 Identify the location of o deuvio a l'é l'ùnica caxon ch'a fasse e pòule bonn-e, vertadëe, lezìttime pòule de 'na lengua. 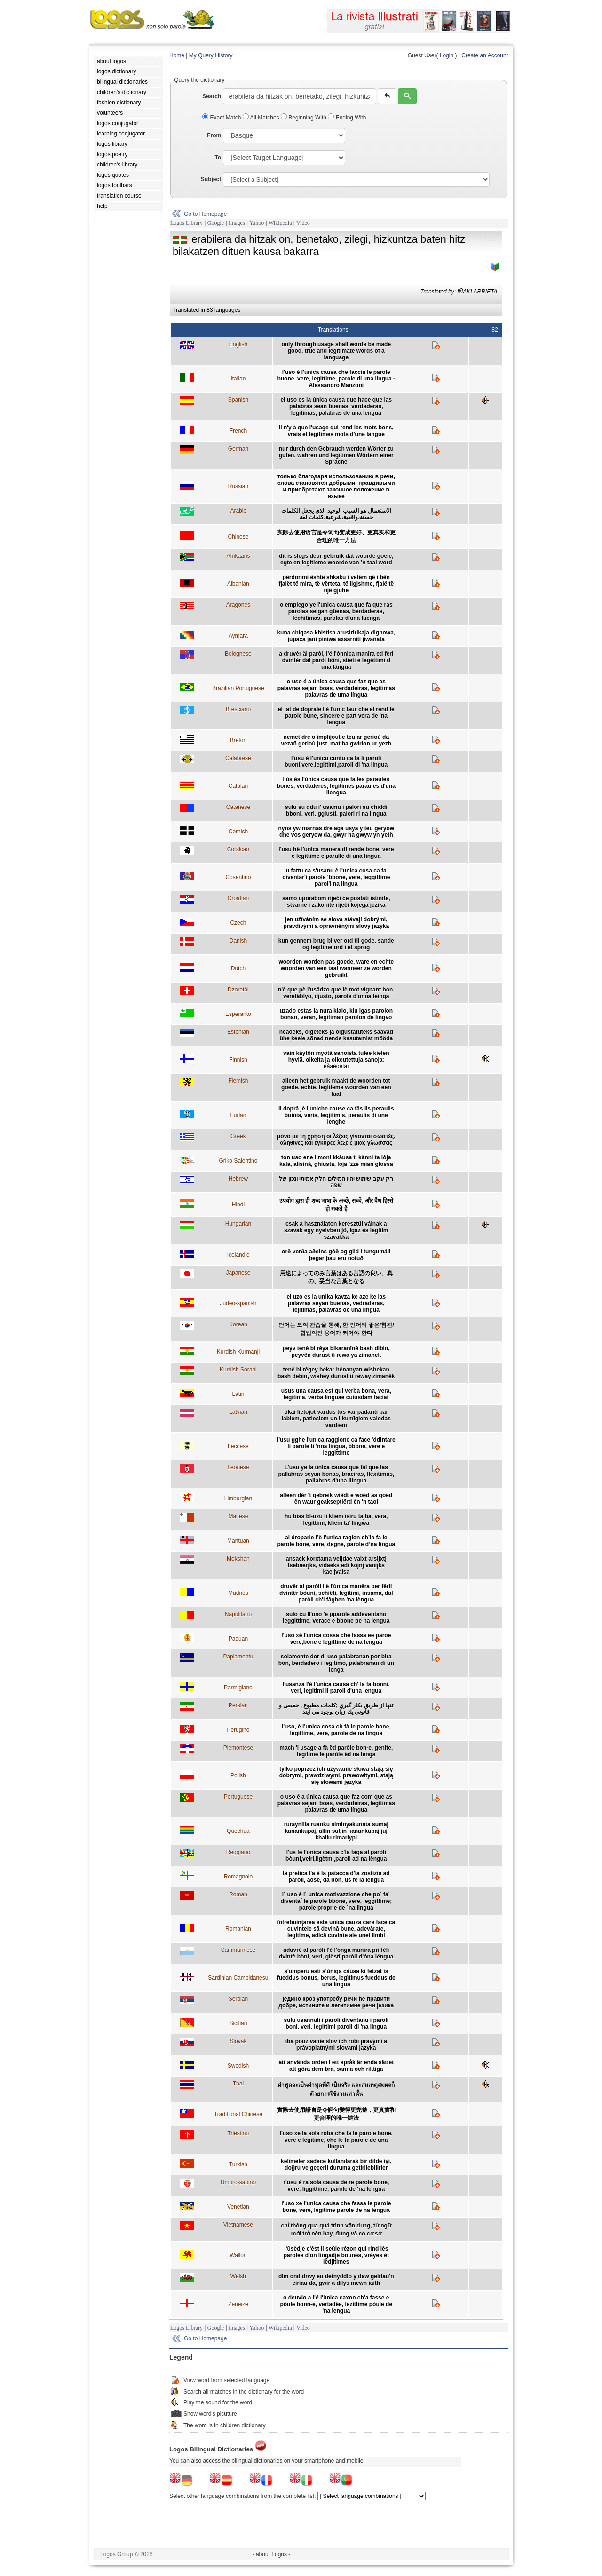
(336, 2304).